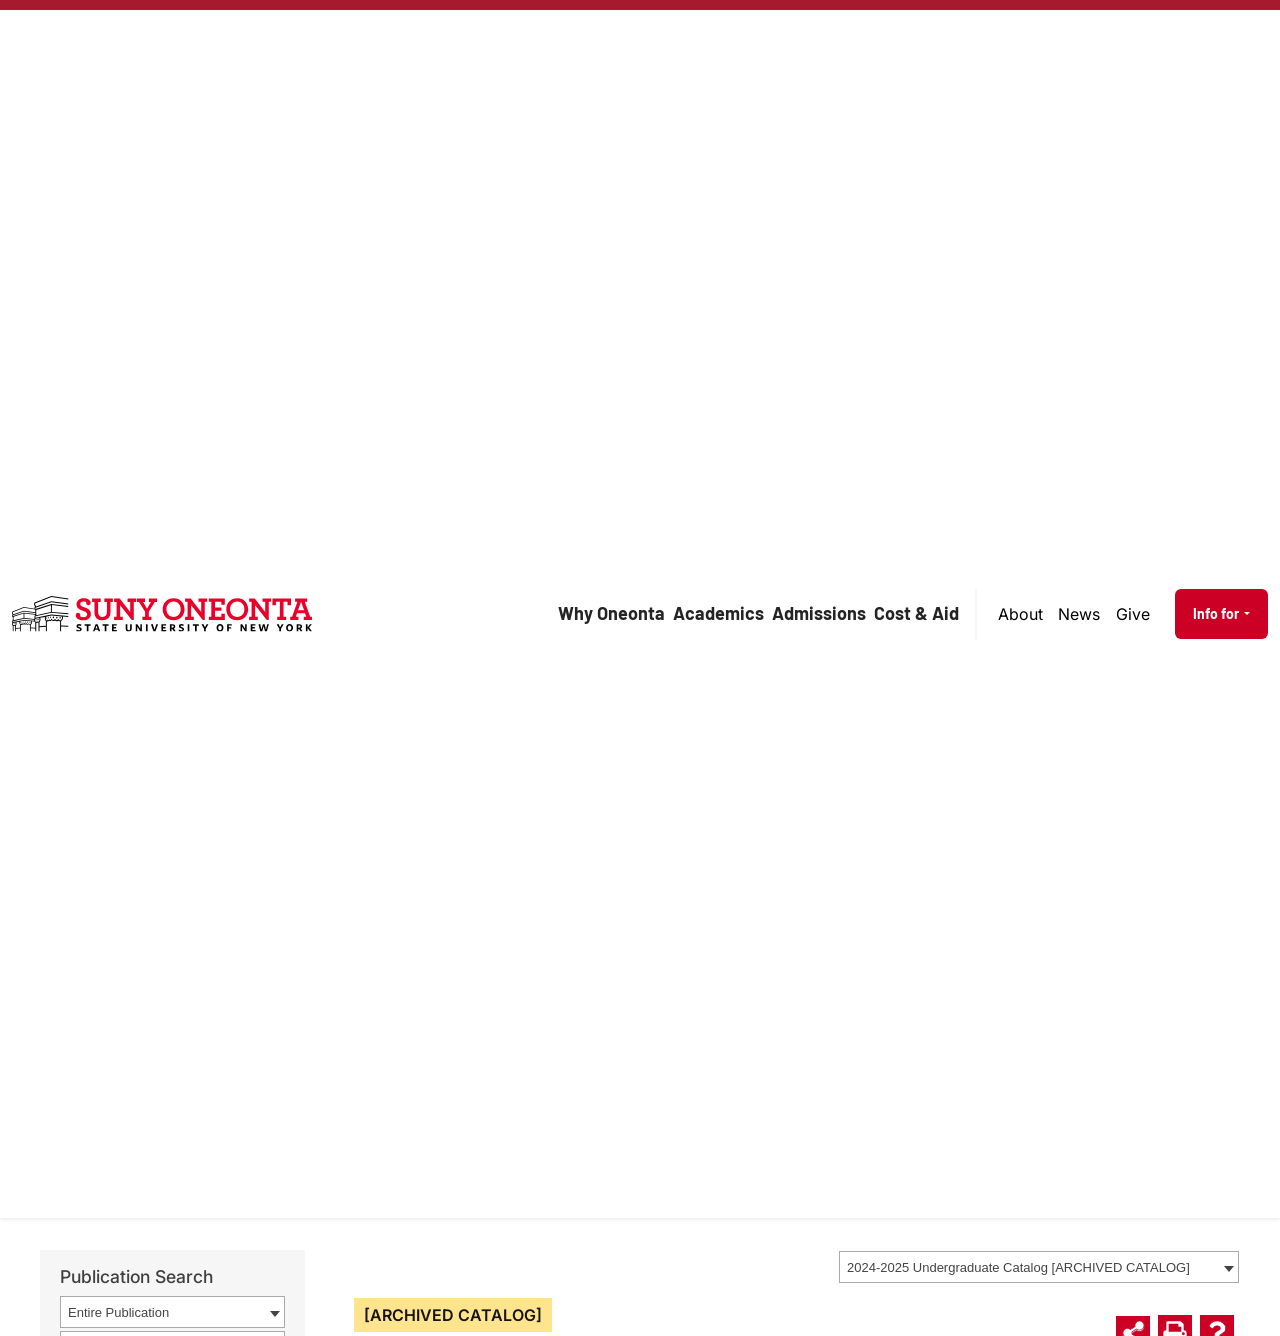 Image resolution: width=1280 pixels, height=1336 pixels. I want to click on [menuitem], so click(1021, 614).